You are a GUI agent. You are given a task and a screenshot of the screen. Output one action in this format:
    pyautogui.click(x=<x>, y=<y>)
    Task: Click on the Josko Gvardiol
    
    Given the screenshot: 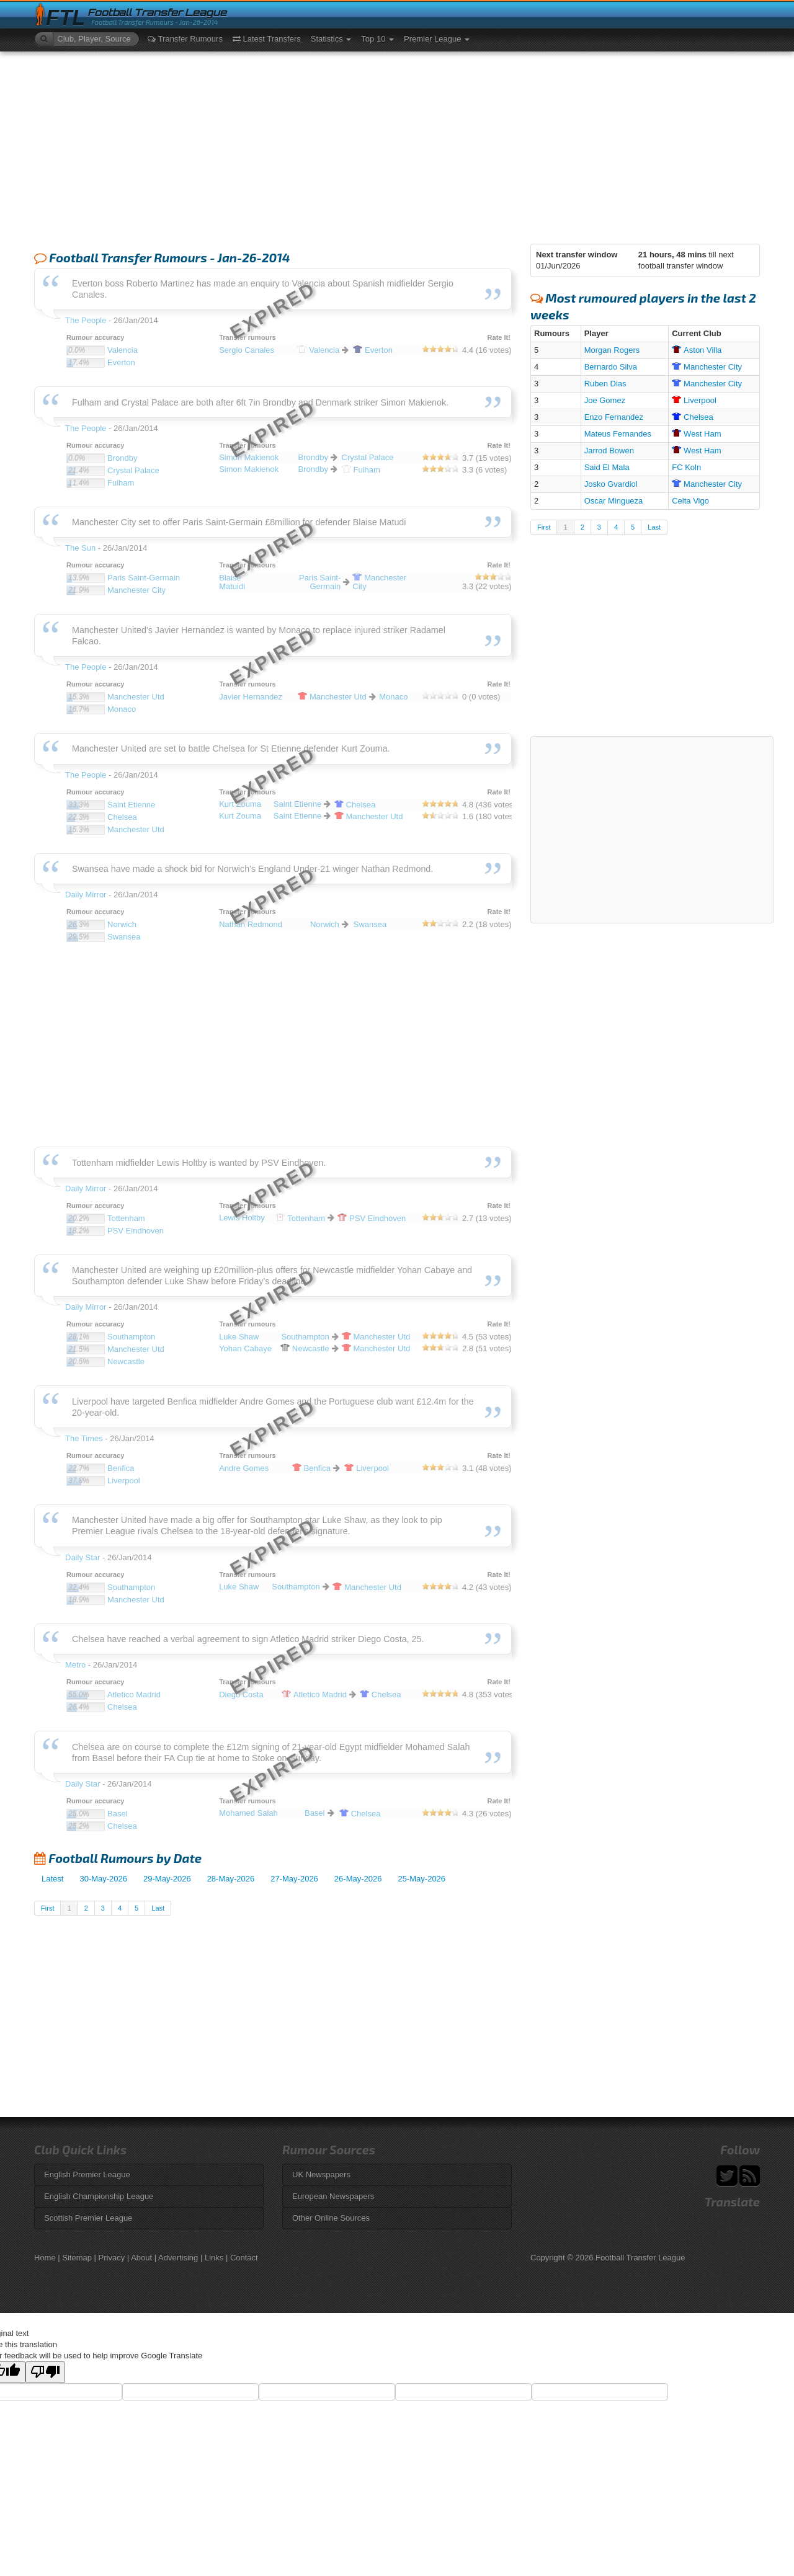 What is the action you would take?
    pyautogui.click(x=611, y=484)
    